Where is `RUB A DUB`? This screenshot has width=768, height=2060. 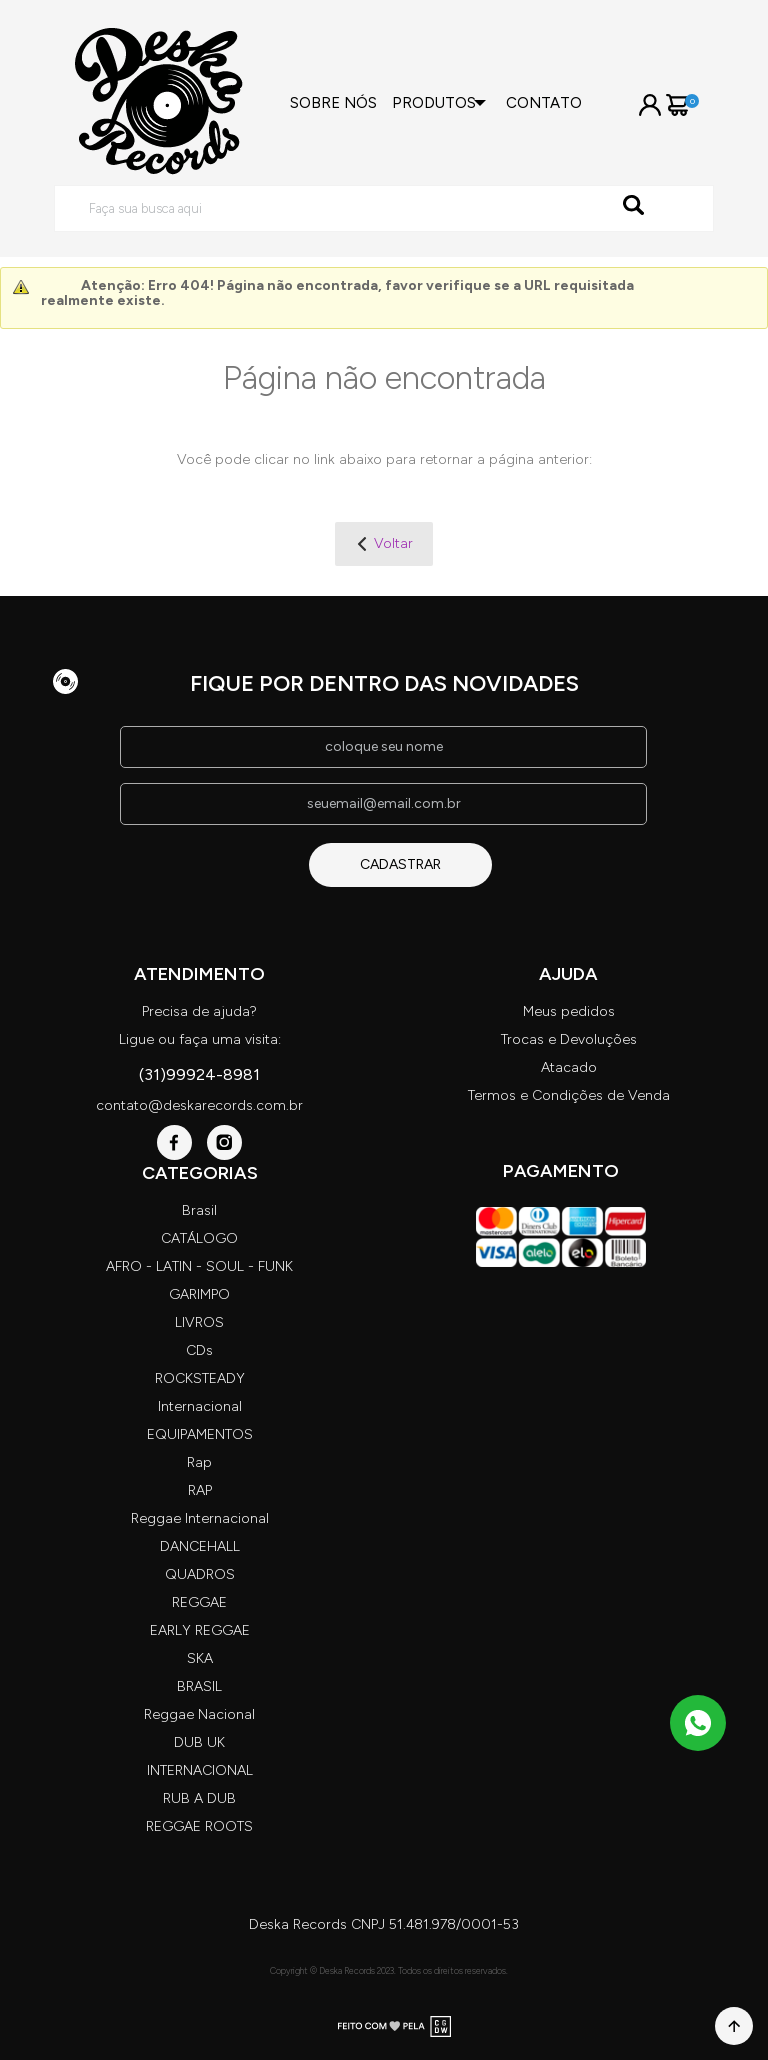
RUB A DUB is located at coordinates (199, 1798).